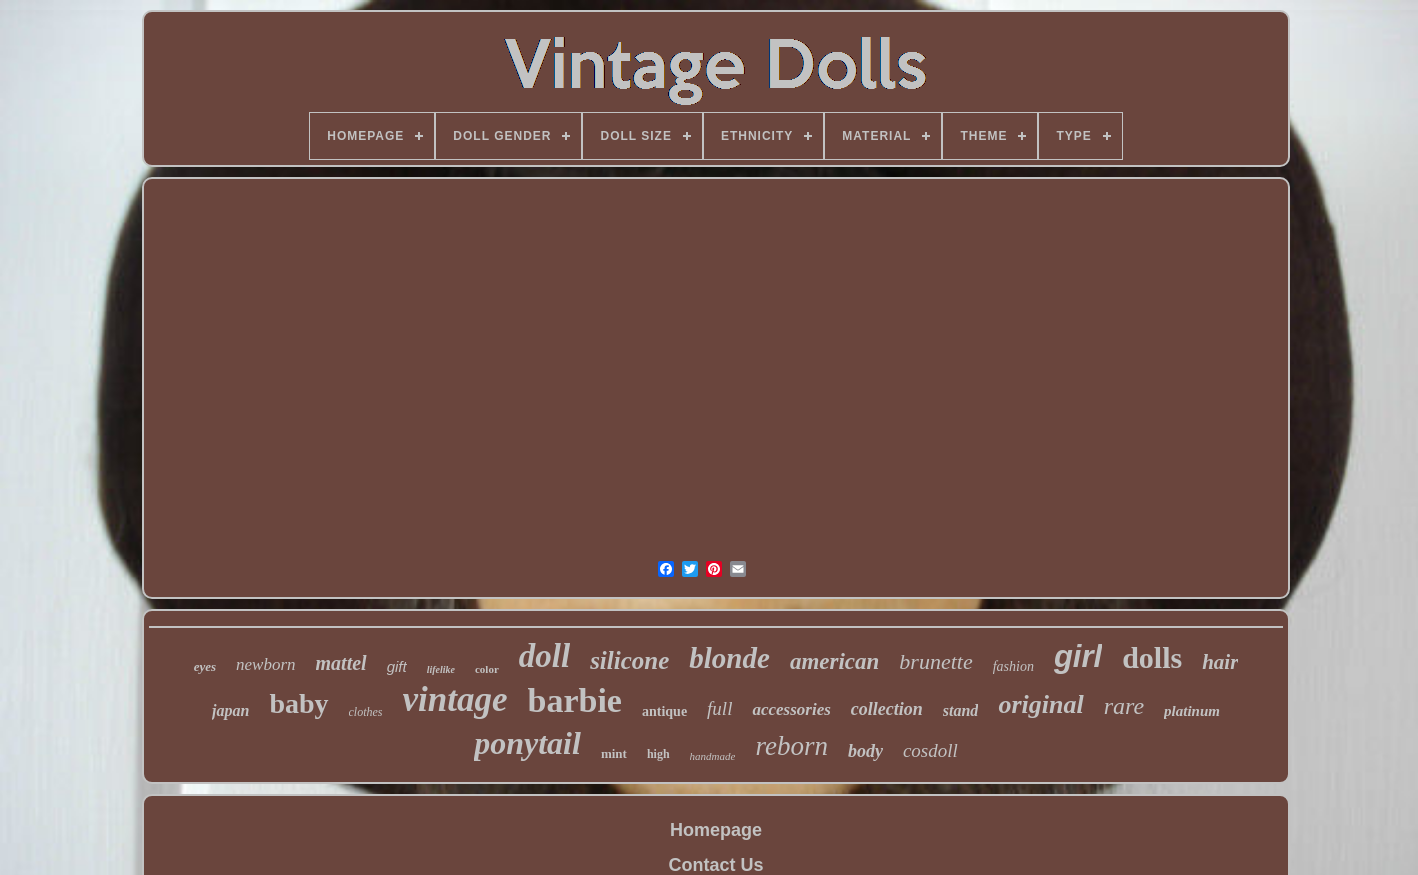 Image resolution: width=1418 pixels, height=875 pixels. I want to click on fashion, so click(1013, 666).